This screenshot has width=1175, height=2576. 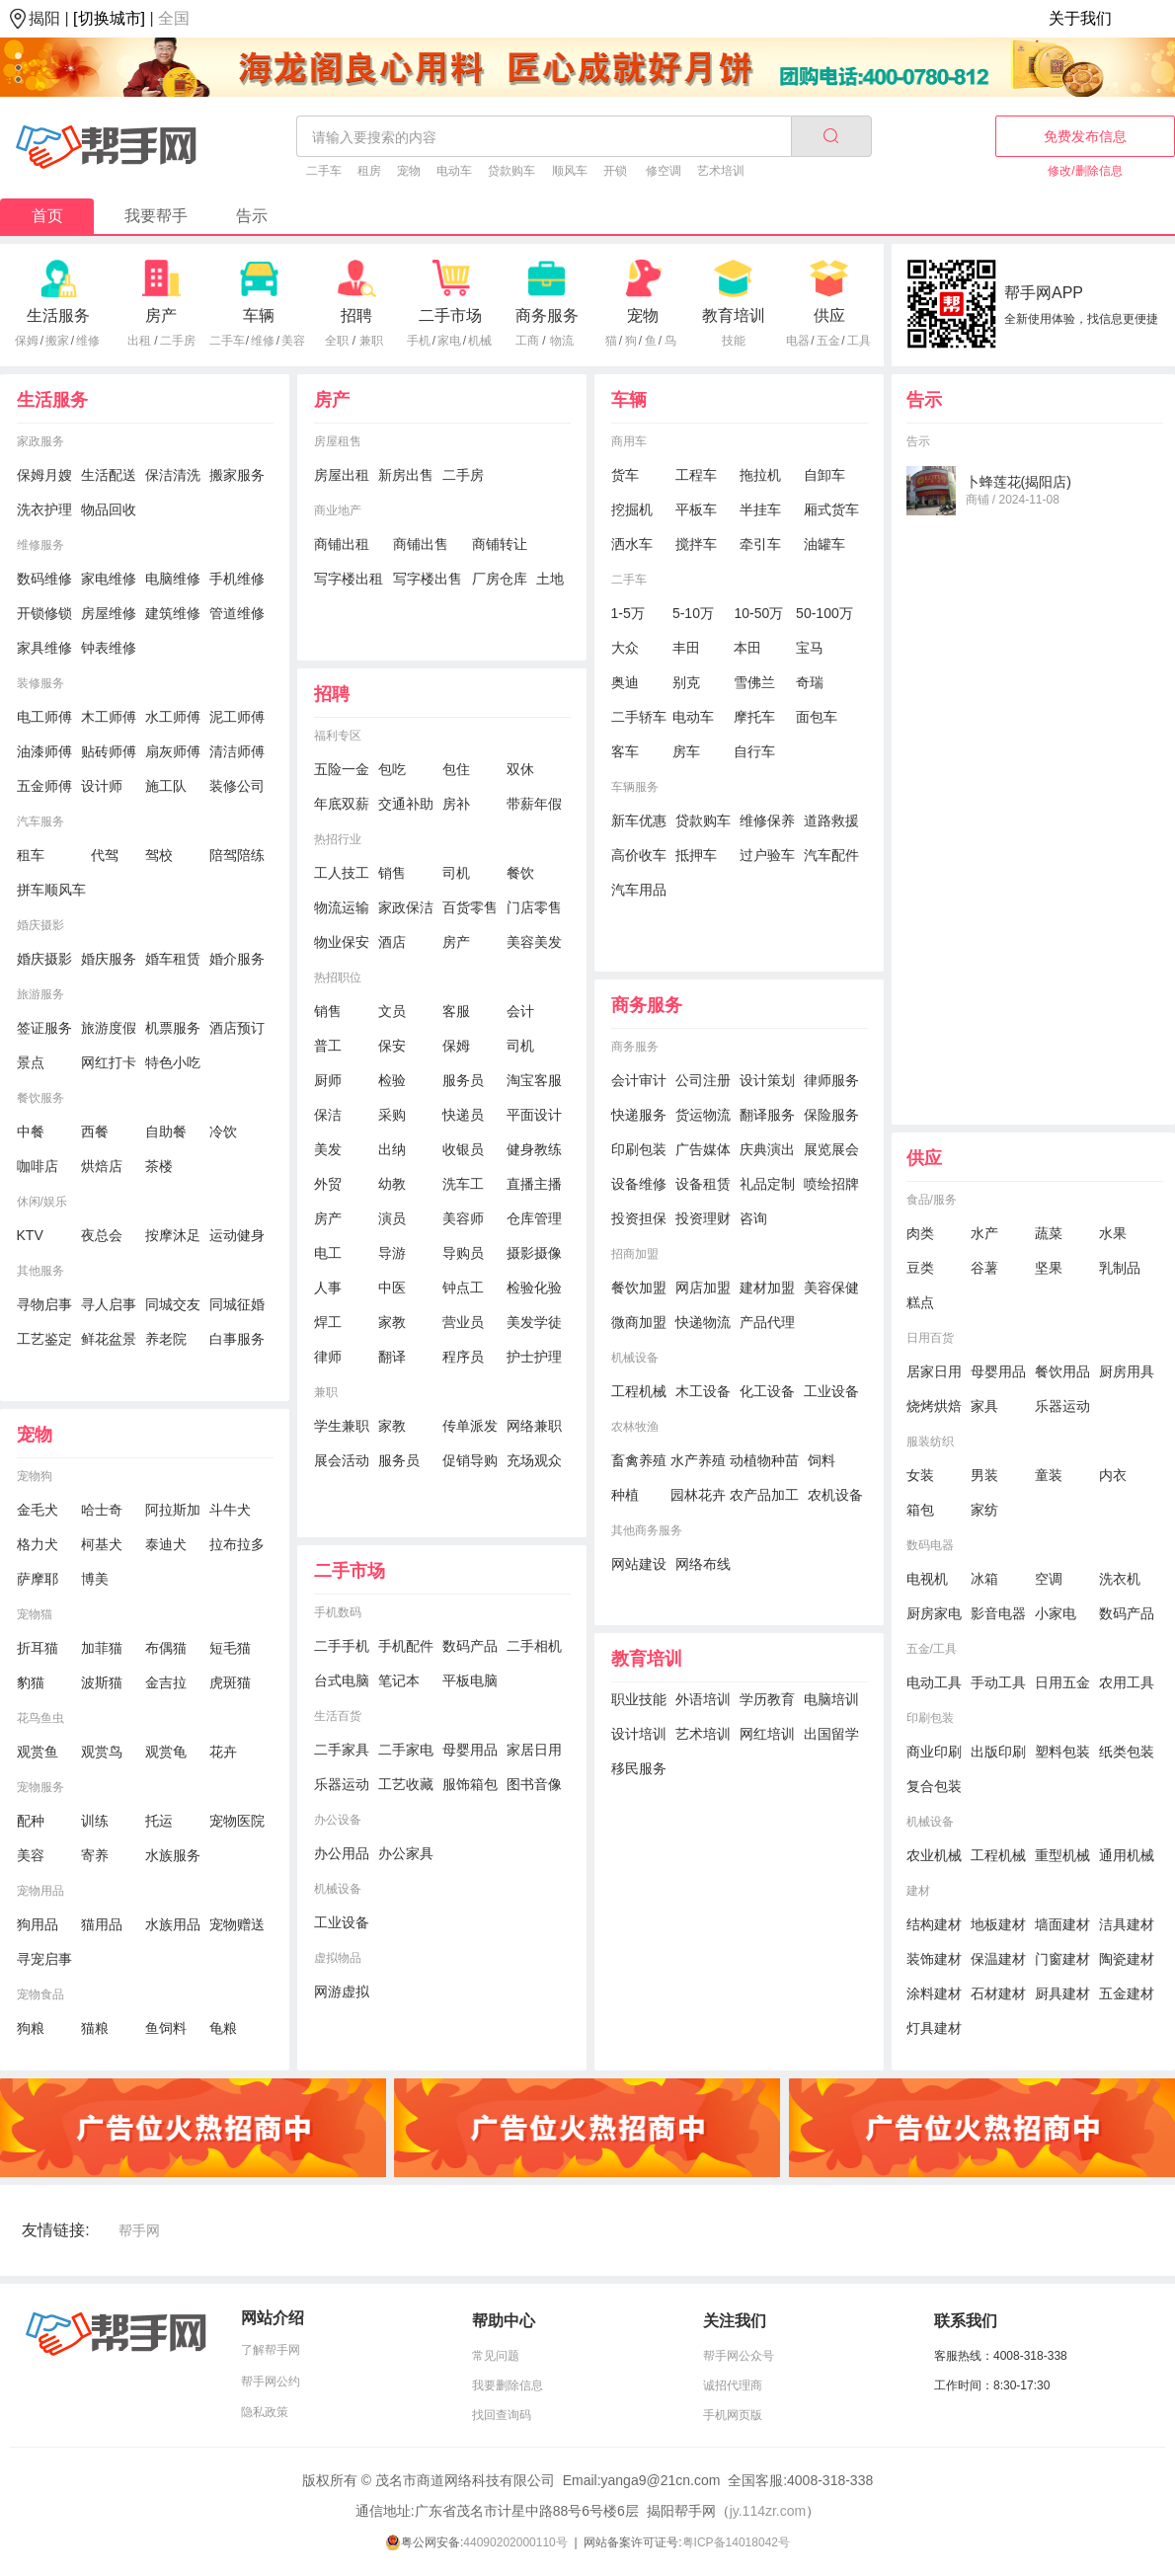 What do you see at coordinates (101, 1544) in the screenshot?
I see `柯基犬` at bounding box center [101, 1544].